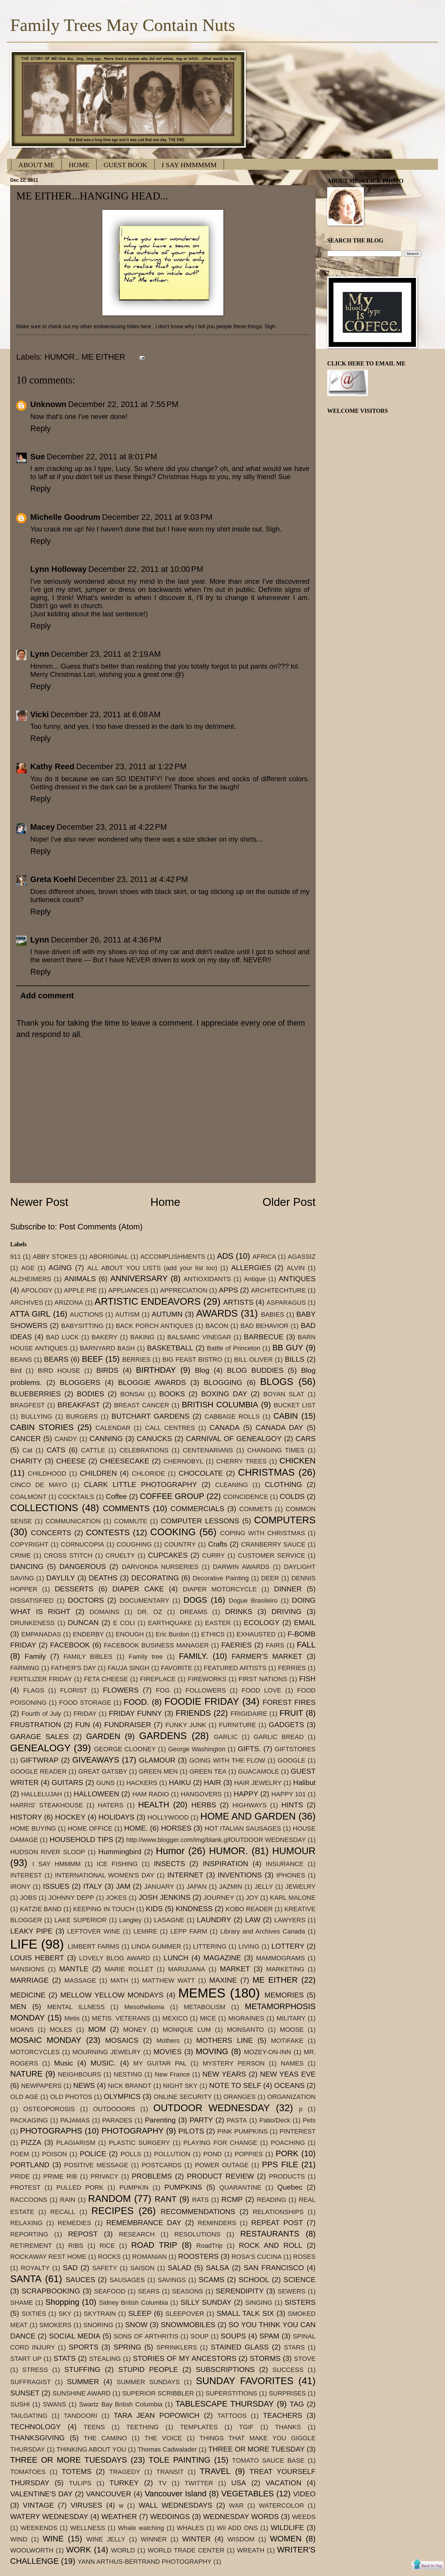  What do you see at coordinates (62, 2302) in the screenshot?
I see `Shopping` at bounding box center [62, 2302].